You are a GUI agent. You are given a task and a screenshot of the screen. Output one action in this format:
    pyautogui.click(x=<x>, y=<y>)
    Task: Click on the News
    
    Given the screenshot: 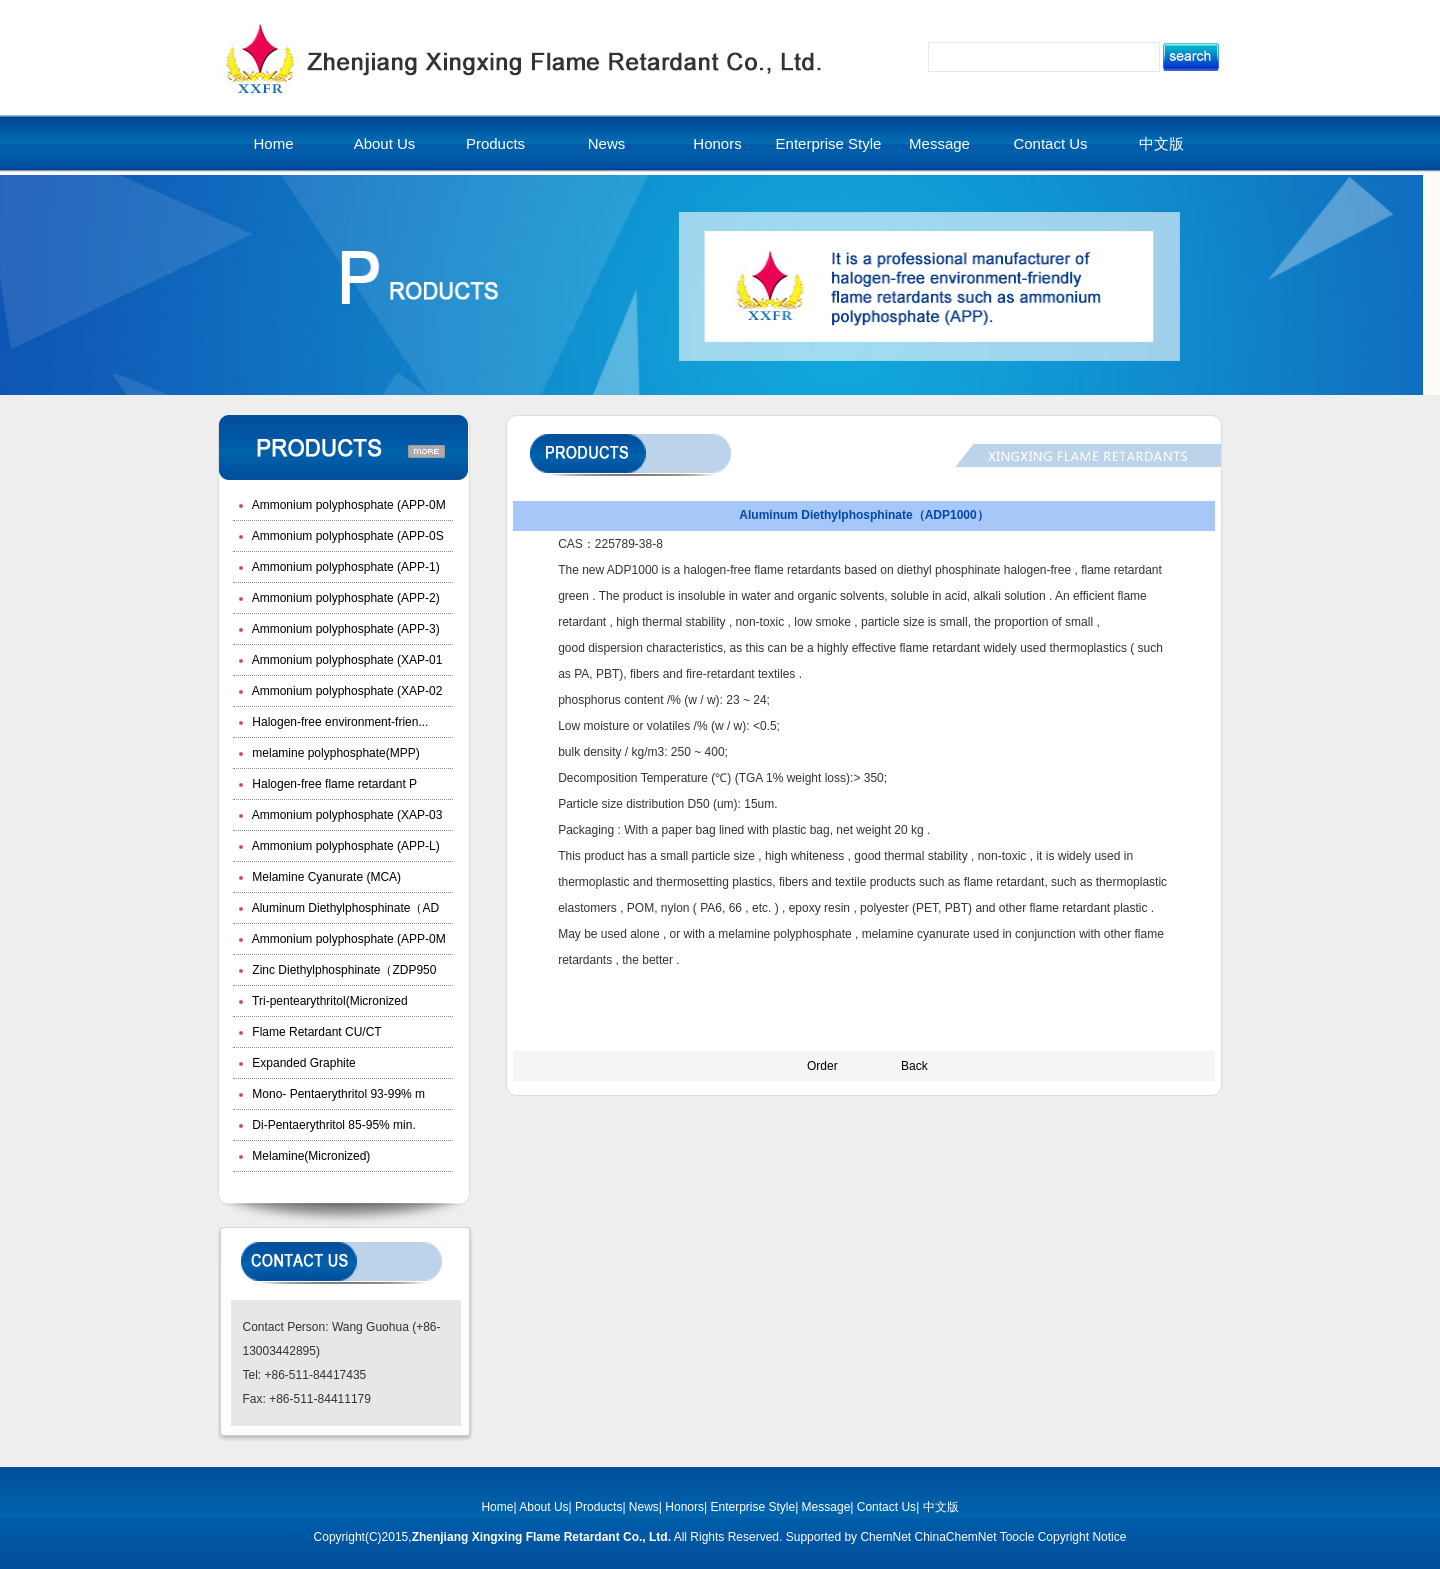 What is the action you would take?
    pyautogui.click(x=607, y=143)
    